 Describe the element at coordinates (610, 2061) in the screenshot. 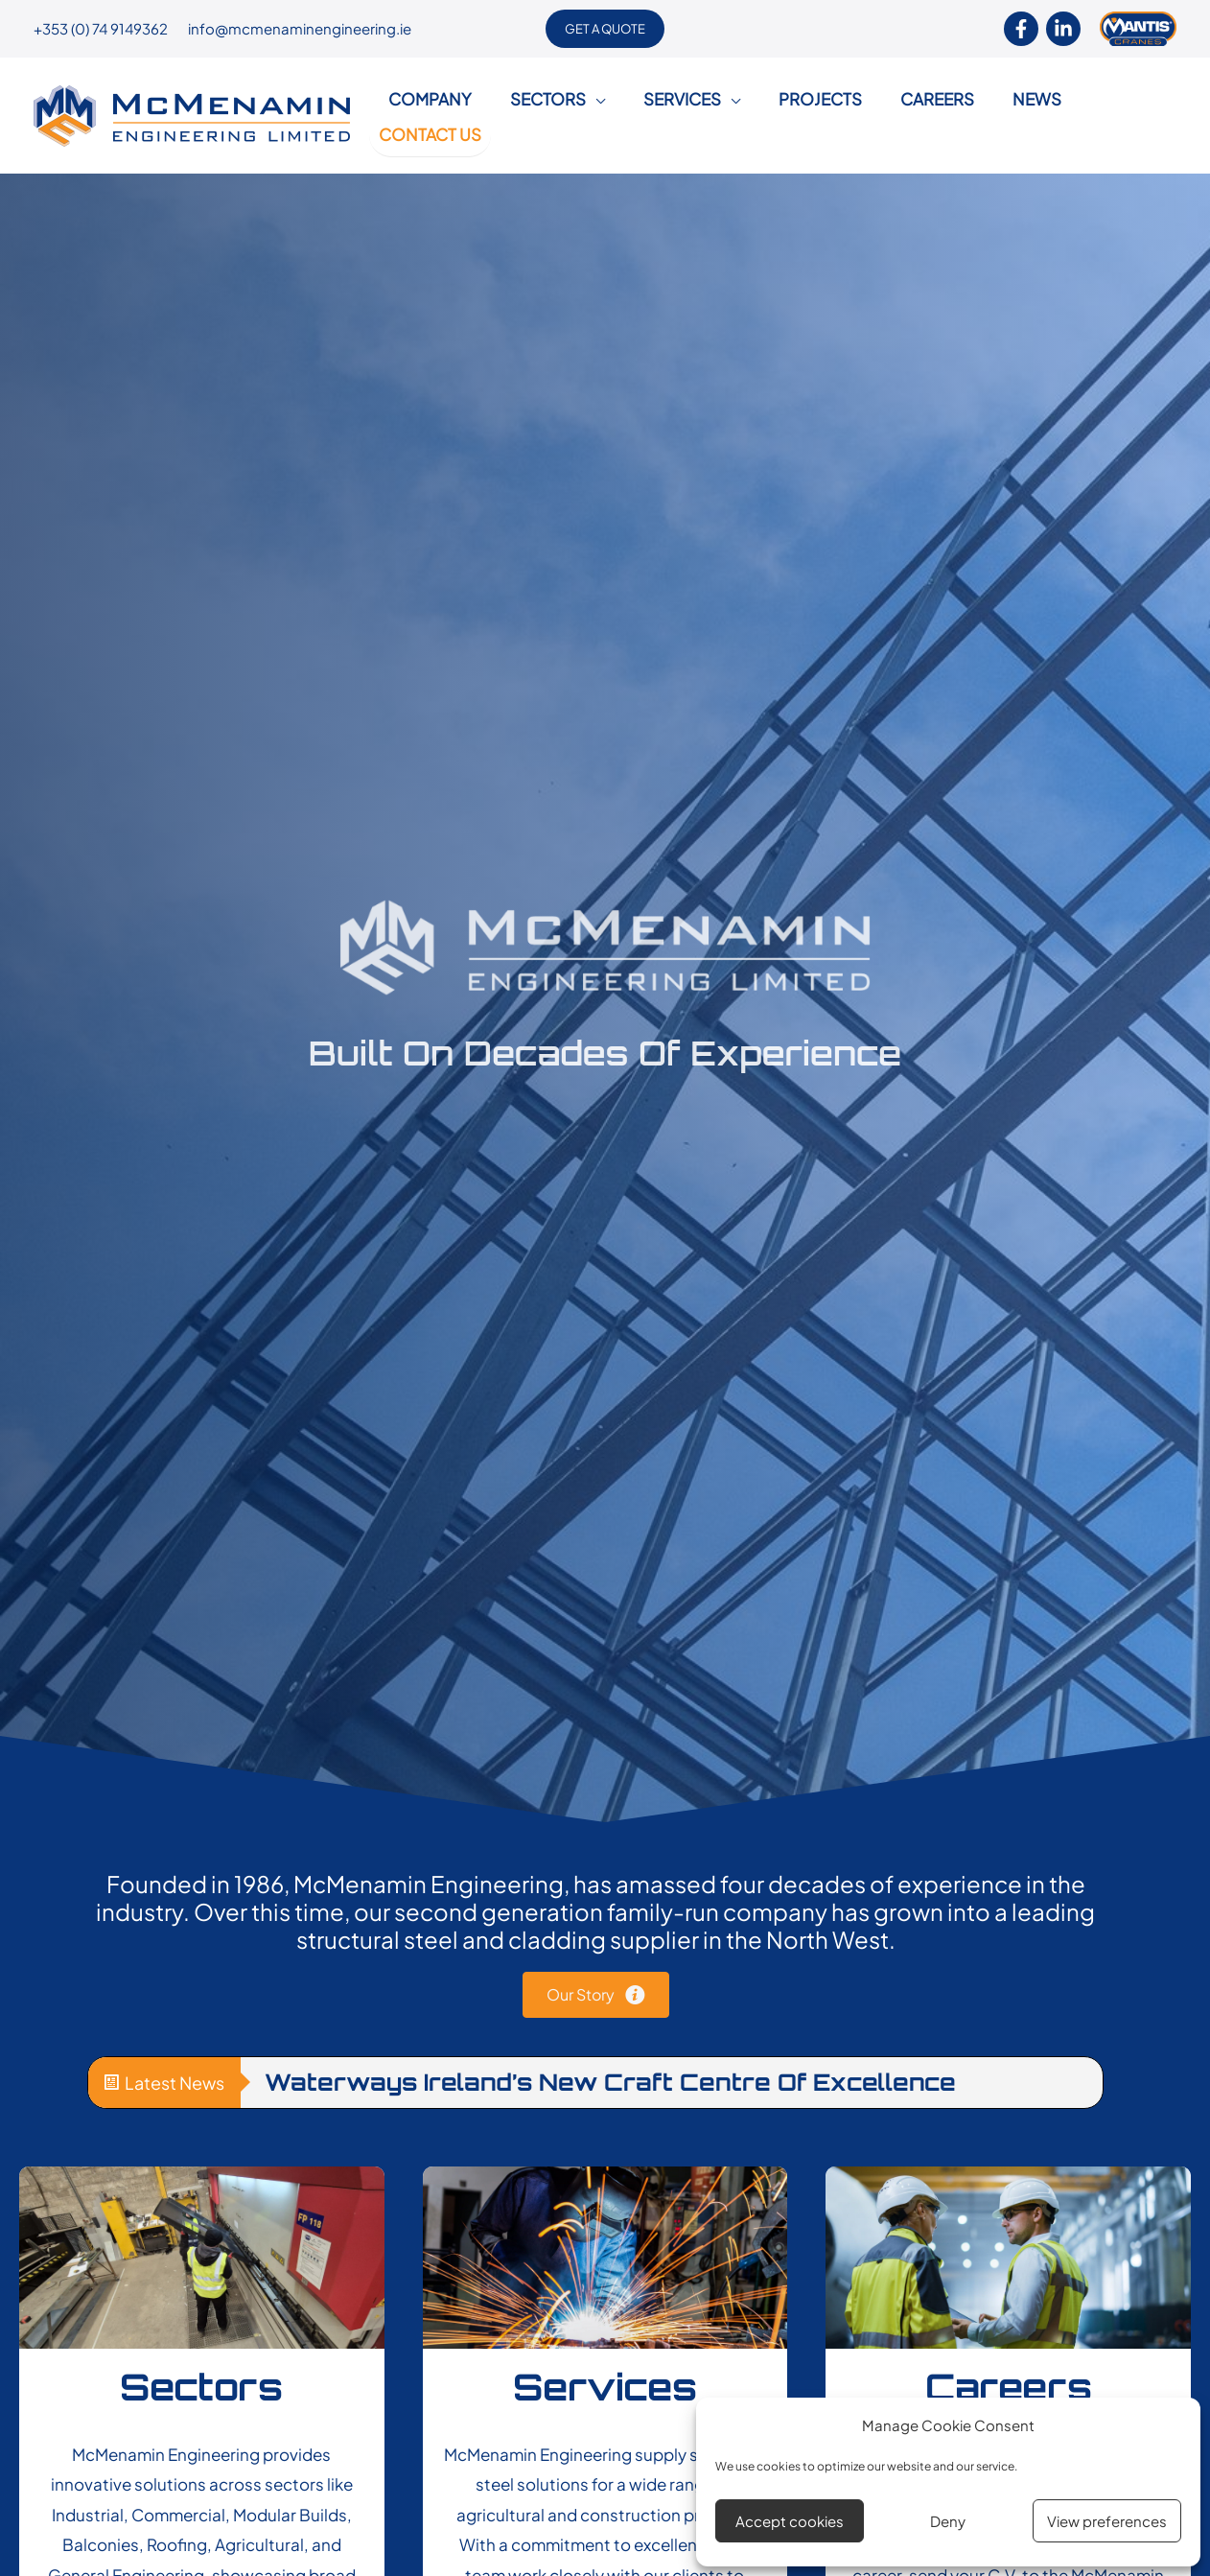

I see `Waterways Ireland’s New Craft Centre of Excellence` at that location.